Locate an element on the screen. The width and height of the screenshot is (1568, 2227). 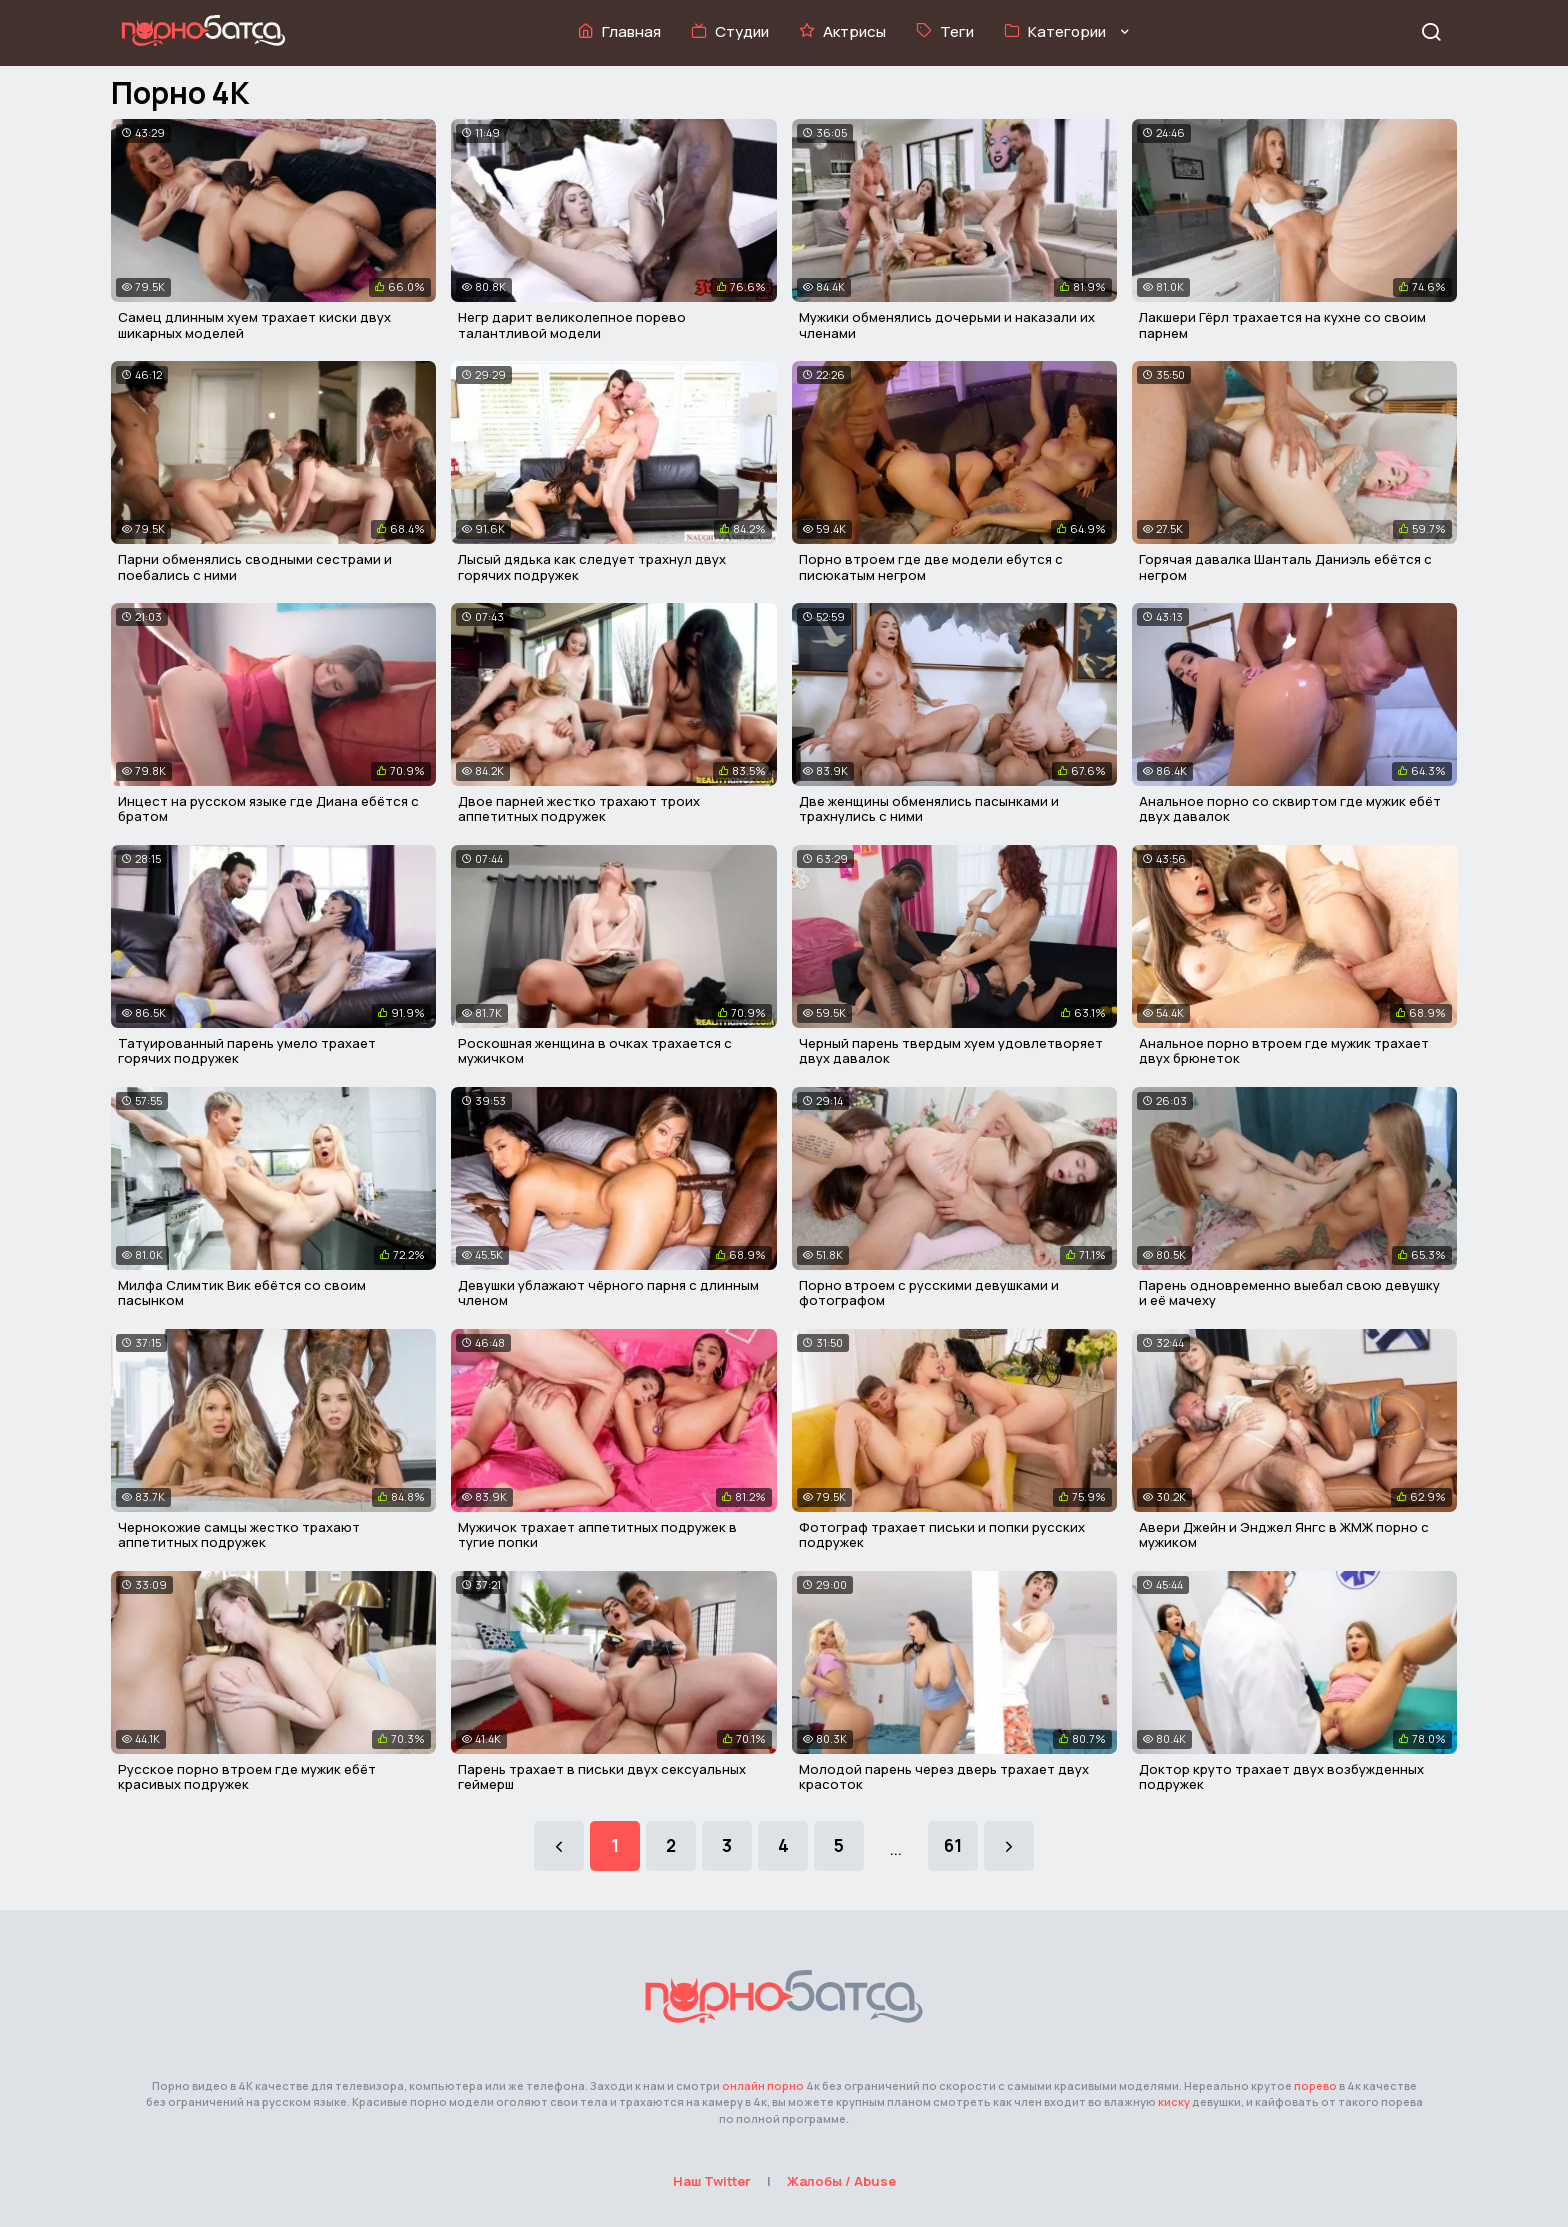
онлайн порно is located at coordinates (763, 2085).